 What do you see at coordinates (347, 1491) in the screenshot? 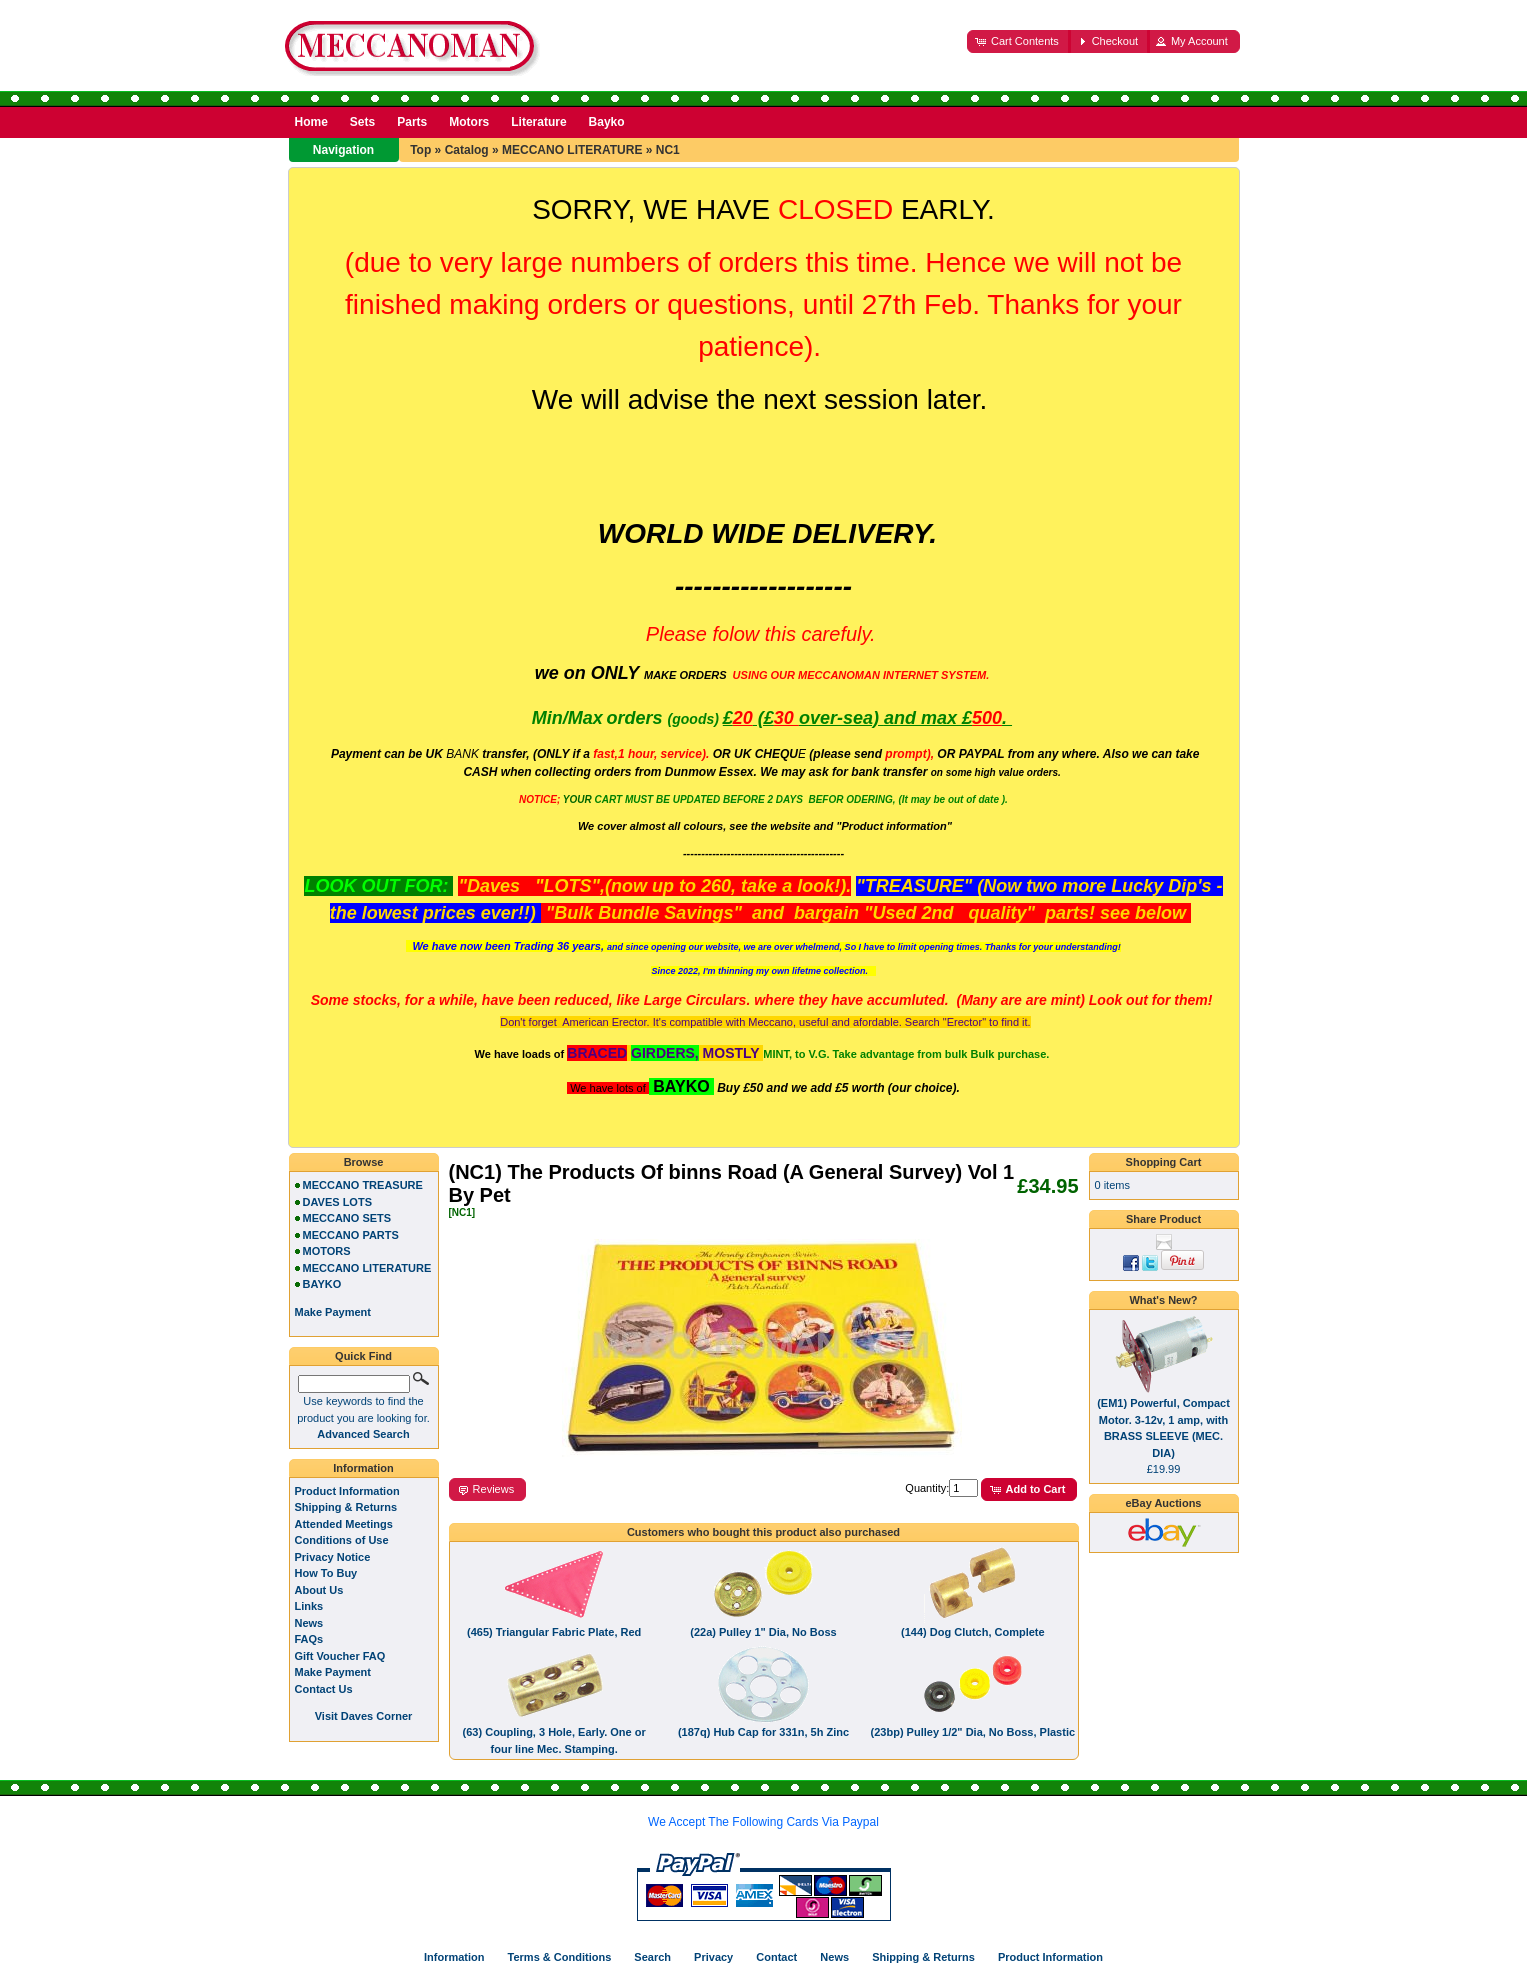
I see `Product Information` at bounding box center [347, 1491].